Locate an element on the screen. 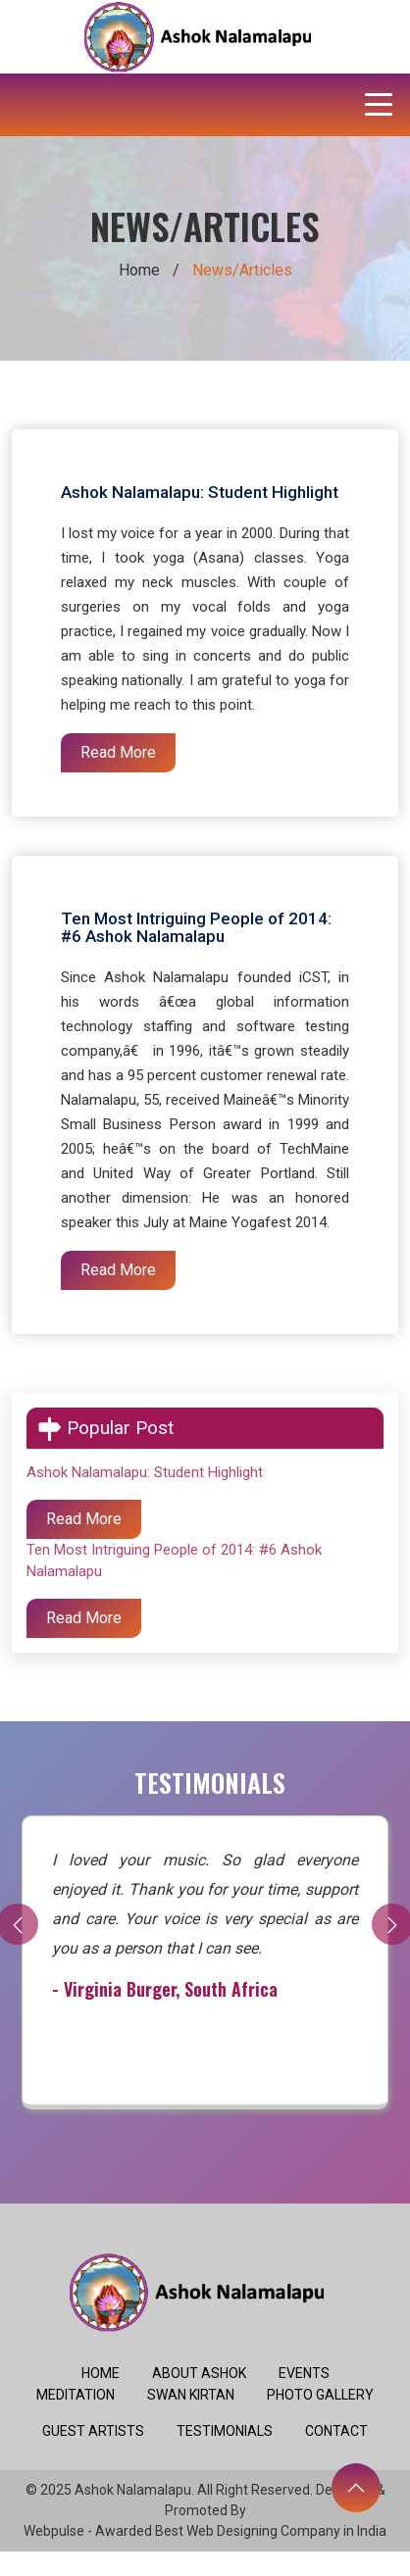 The height and width of the screenshot is (2576, 410). About Ashok is located at coordinates (199, 2373).